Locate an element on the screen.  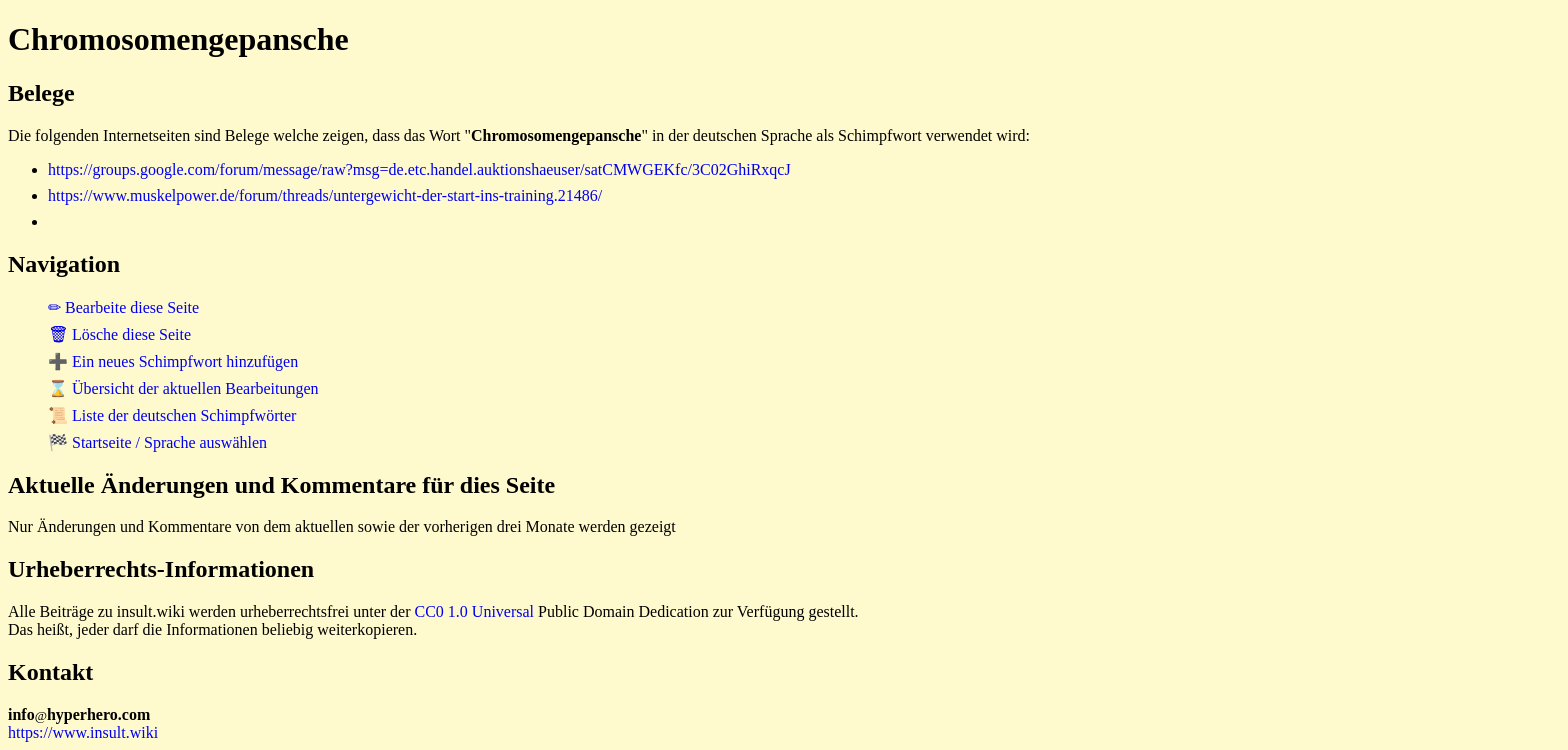
https://groups.google.com/forum/message/raw?msg=de.etc.handel.auktionshaeuser/satCMWGEKfc/3C02GhiRxqcJ is located at coordinates (419, 169).